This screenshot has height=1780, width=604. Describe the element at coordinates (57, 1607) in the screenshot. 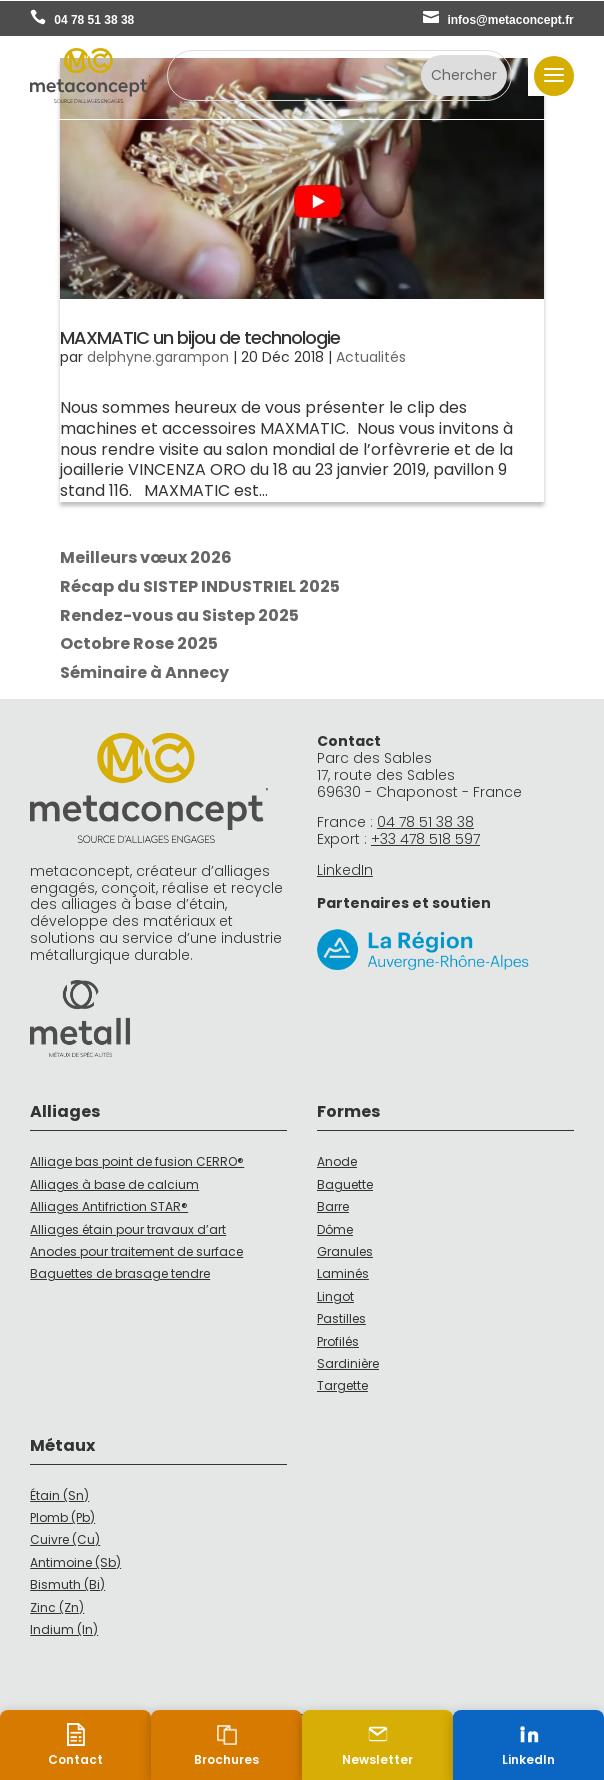

I see `Zinc (Zn)` at that location.